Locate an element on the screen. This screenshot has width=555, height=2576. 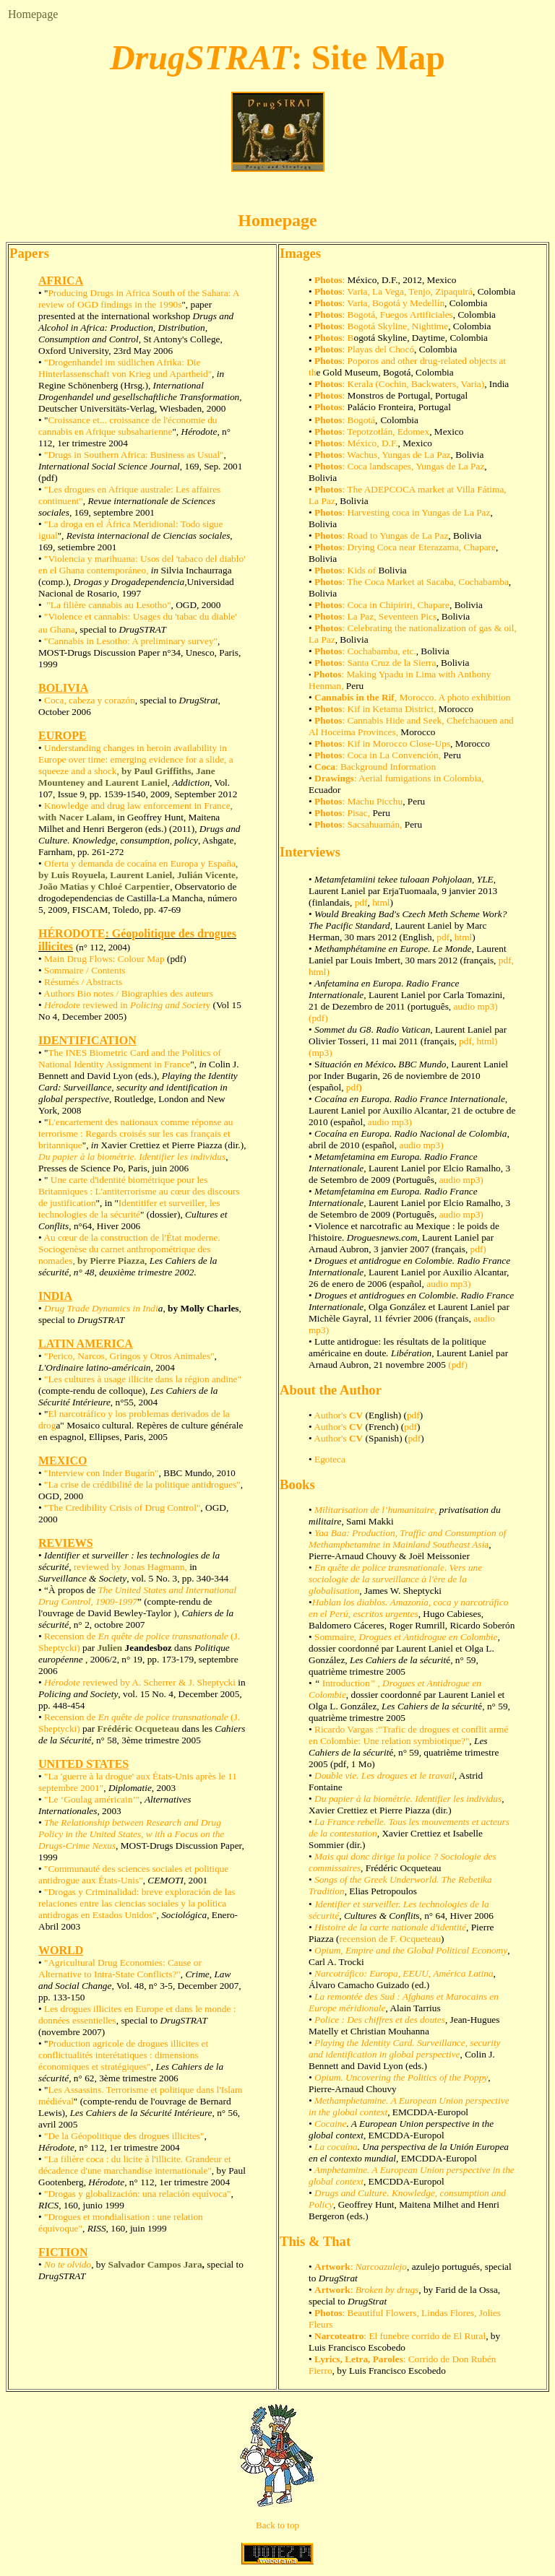
Narcoteatro is located at coordinates (338, 2335).